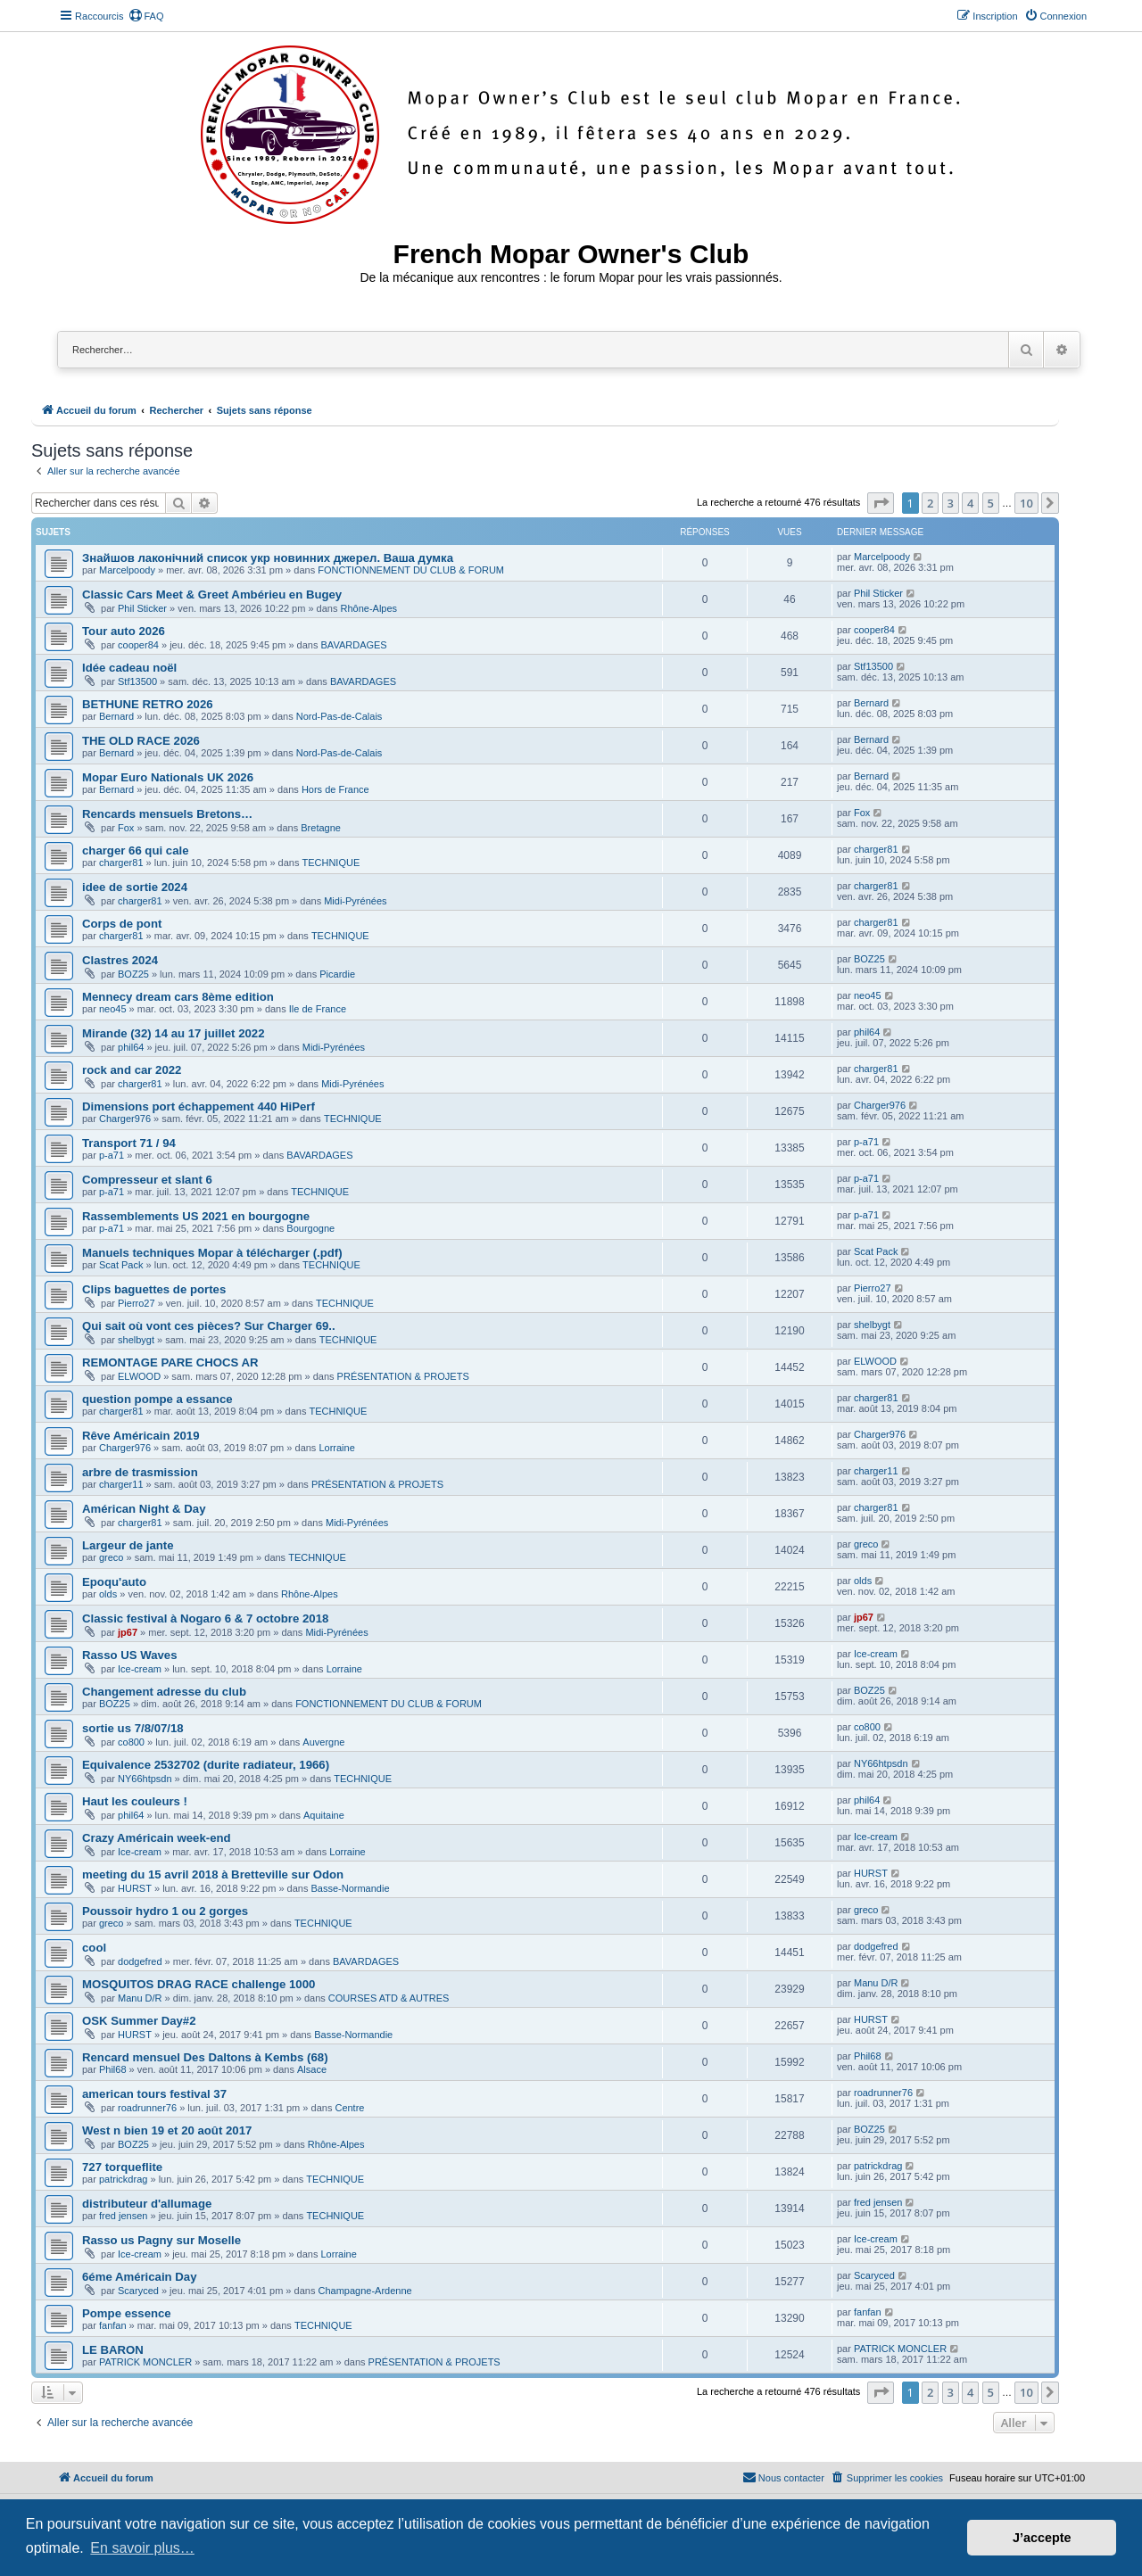 The height and width of the screenshot is (2576, 1142). Describe the element at coordinates (141, 740) in the screenshot. I see `THE OLD RACE 2026` at that location.